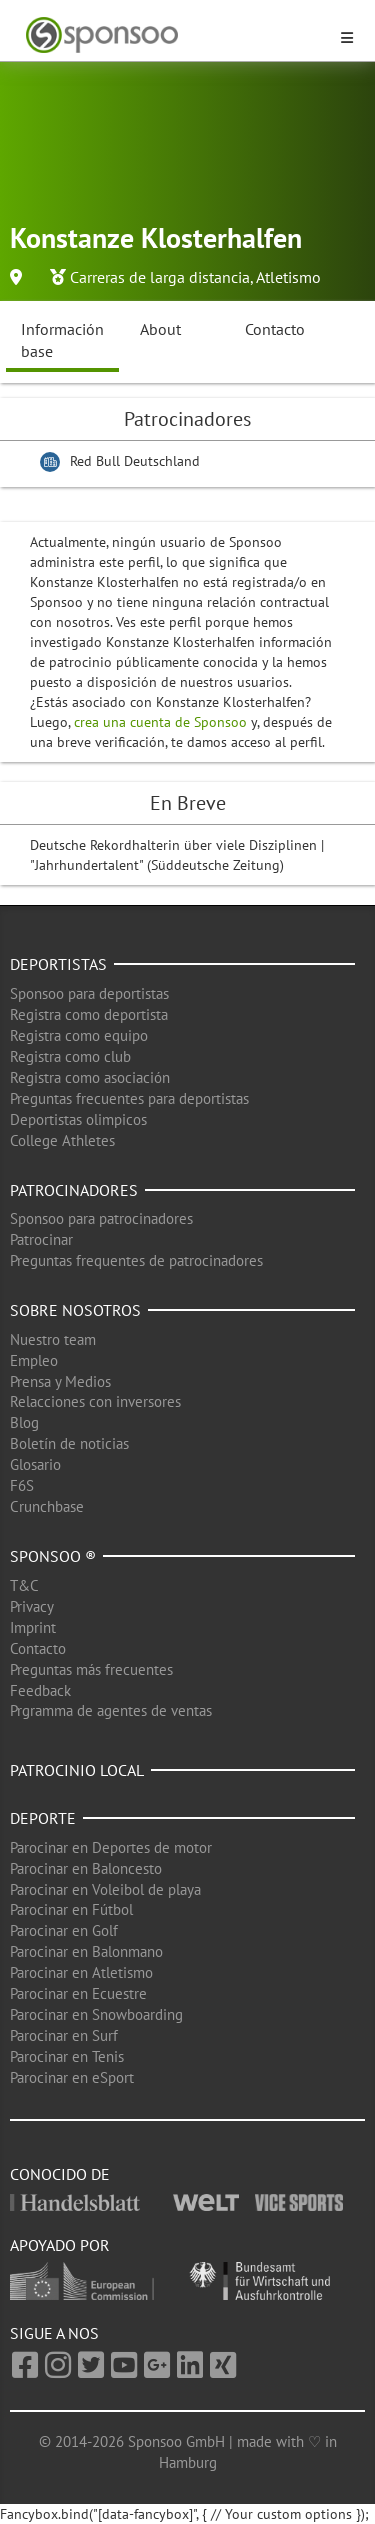 The width and height of the screenshot is (375, 2524). I want to click on Parocinar en Tenis, so click(67, 2056).